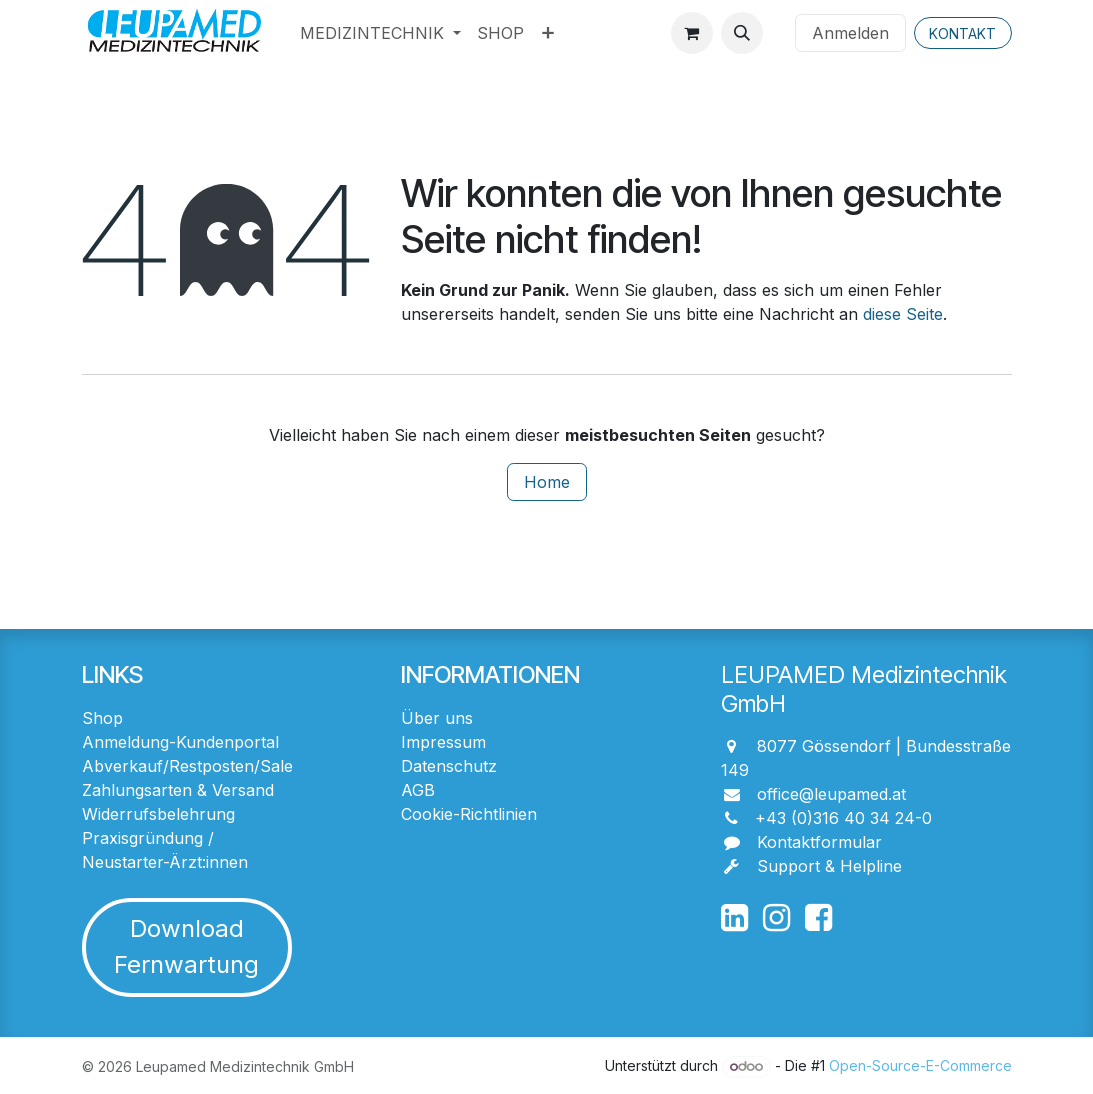 Image resolution: width=1093 pixels, height=1094 pixels. I want to click on [E-Commerce-Warenkorb], so click(692, 33).